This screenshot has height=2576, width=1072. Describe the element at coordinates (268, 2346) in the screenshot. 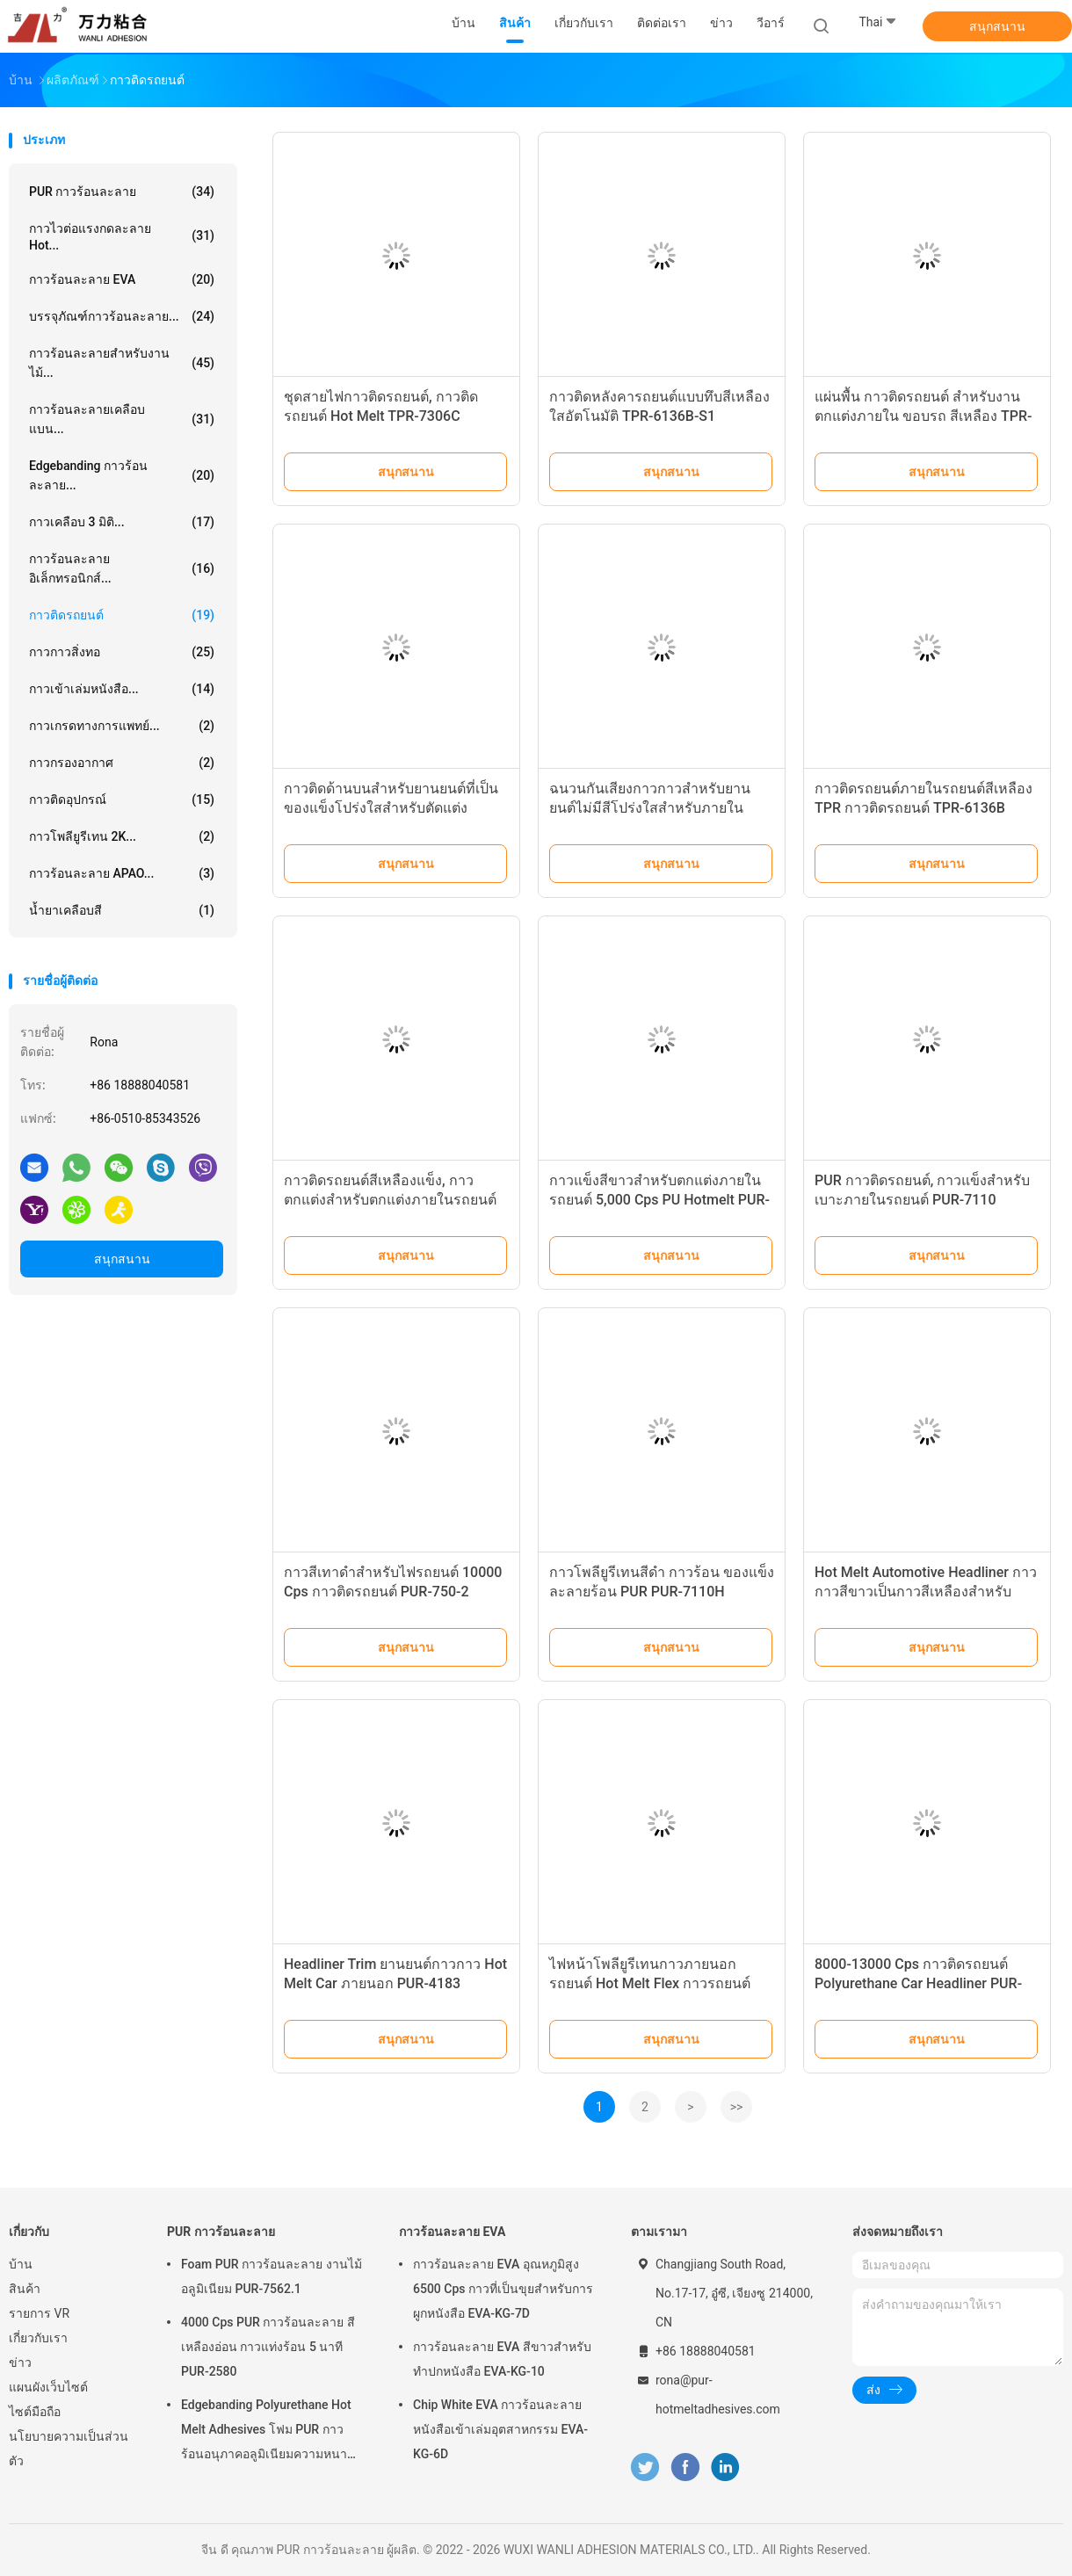

I see `4000 Cps PUR กาวร้อนละลาย สีเหลืองอ่อน กาวแท่งร้อน 5 นาที PUR-2580` at that location.